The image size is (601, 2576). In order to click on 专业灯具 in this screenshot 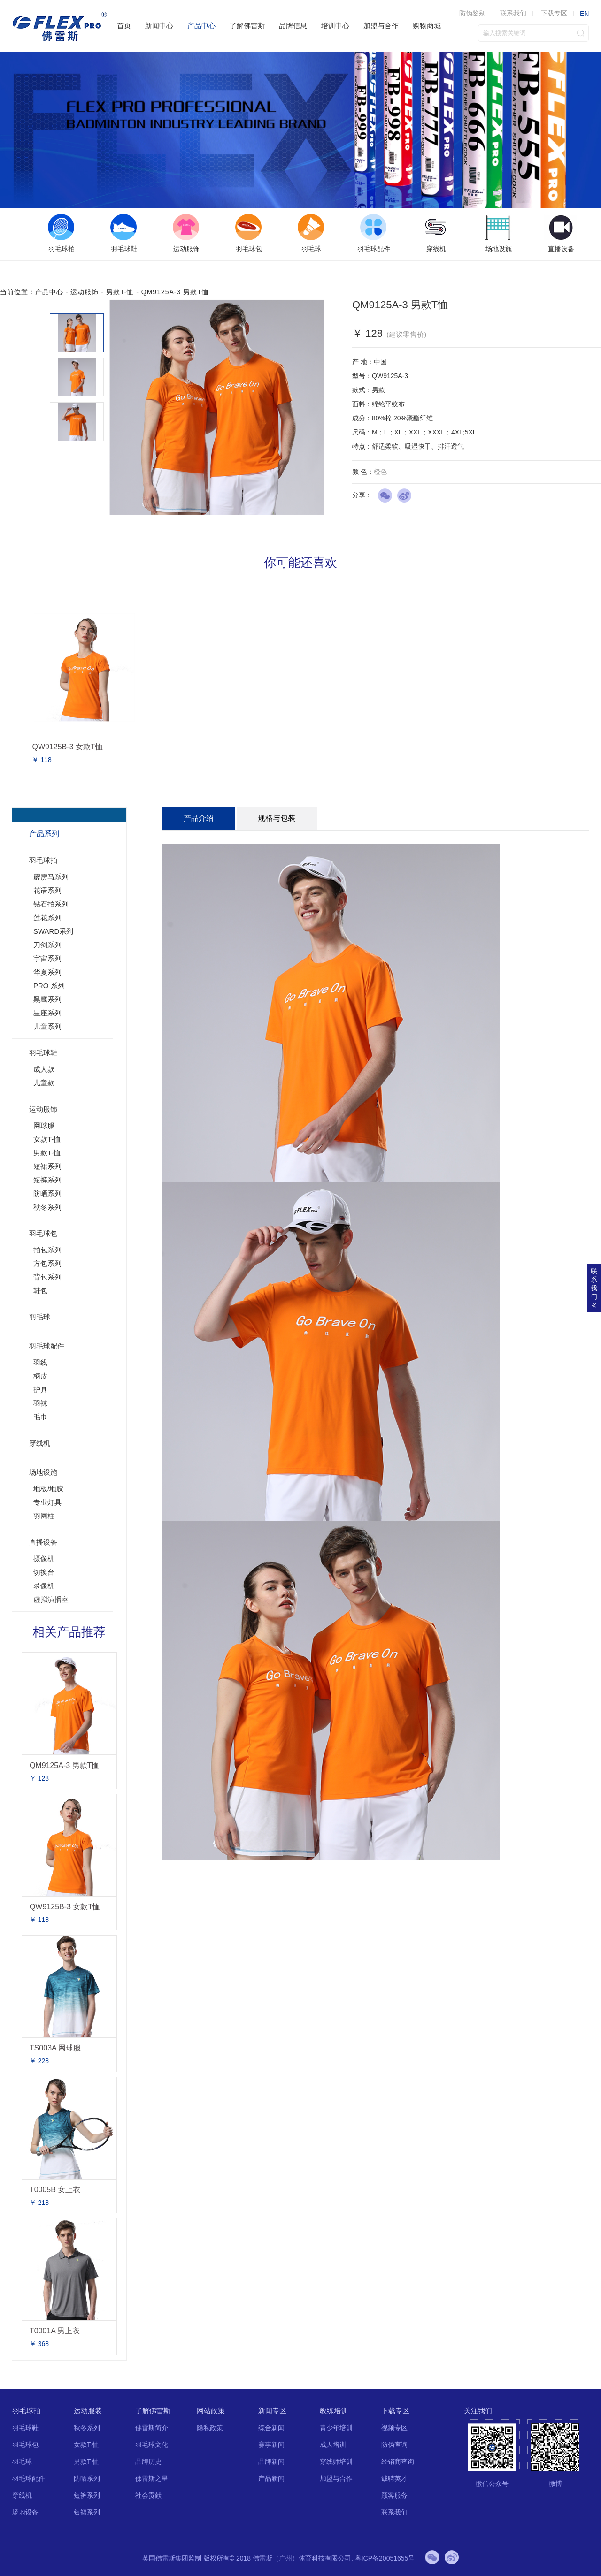, I will do `click(47, 1502)`.